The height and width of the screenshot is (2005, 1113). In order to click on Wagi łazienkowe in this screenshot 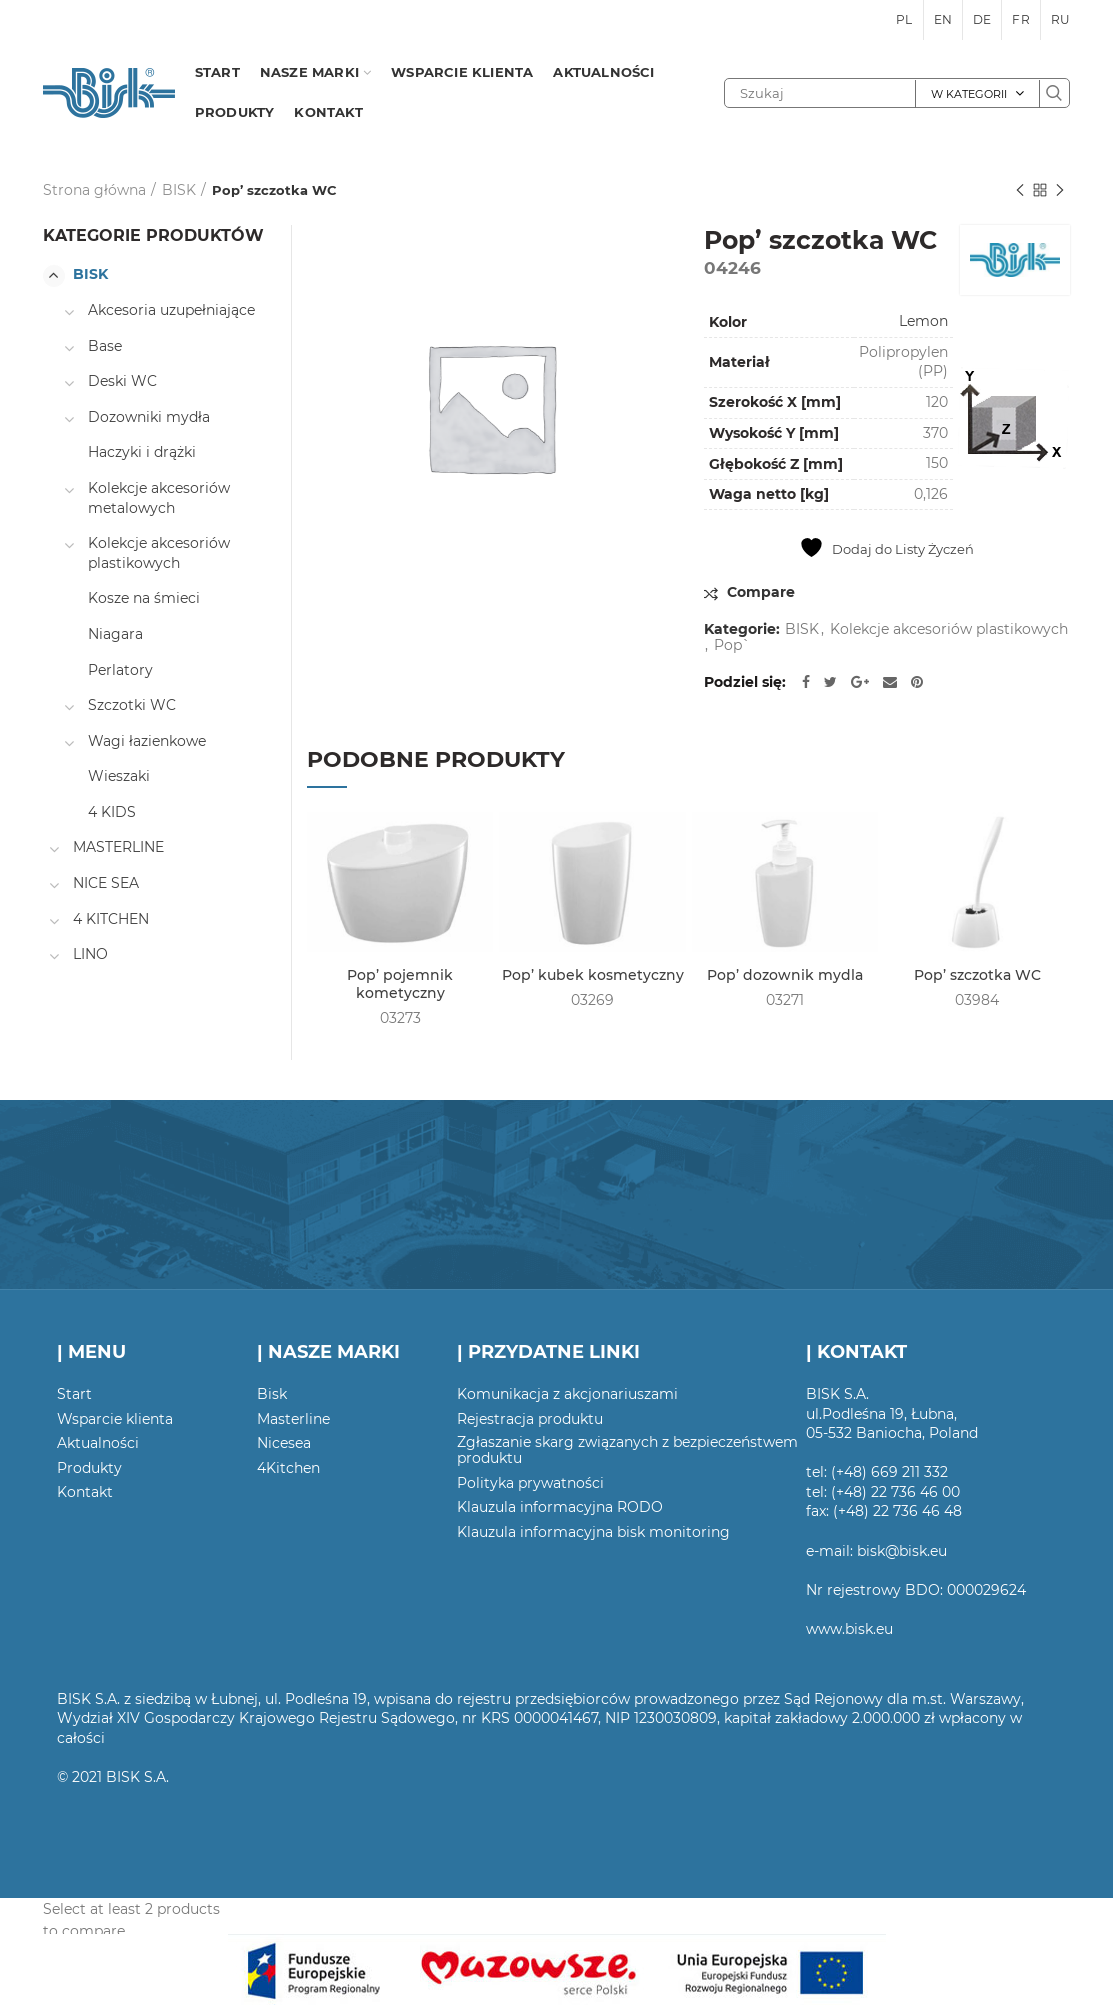, I will do `click(147, 741)`.